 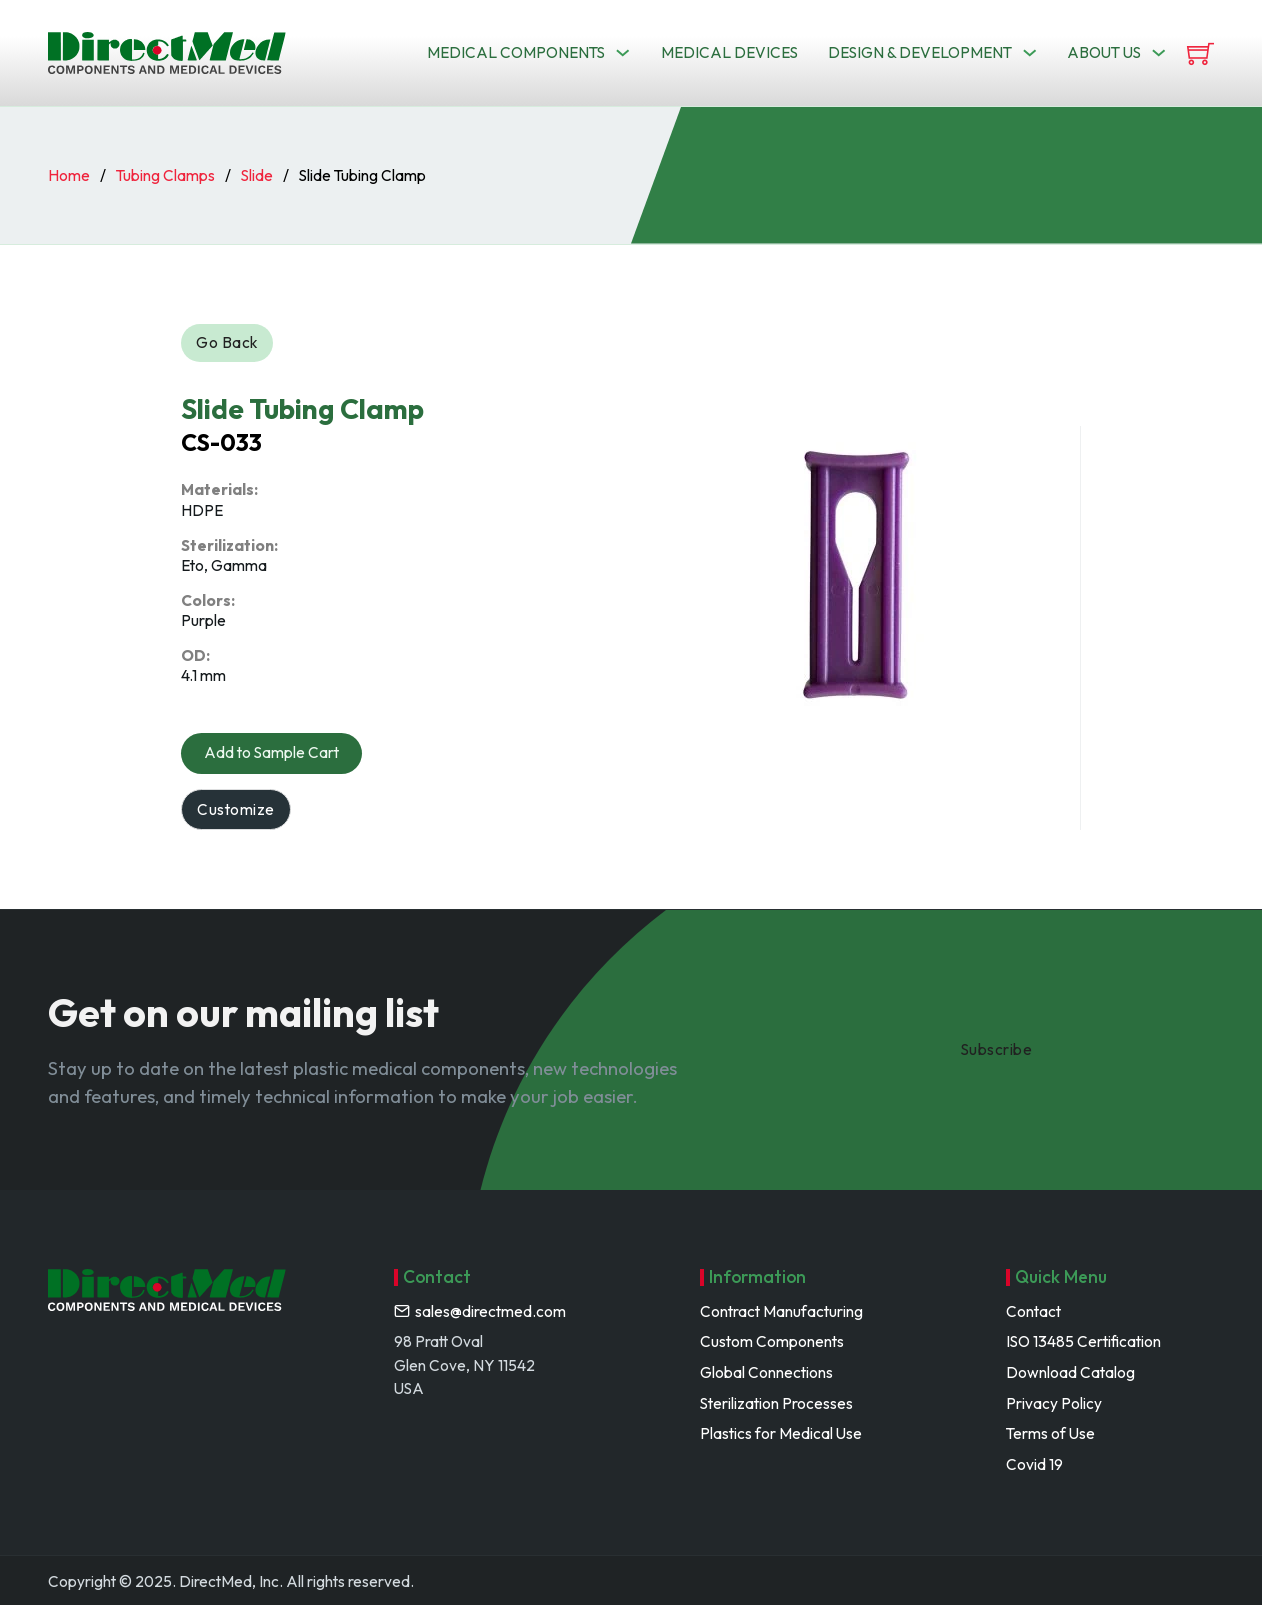 I want to click on Download Catalog, so click(x=1070, y=1372).